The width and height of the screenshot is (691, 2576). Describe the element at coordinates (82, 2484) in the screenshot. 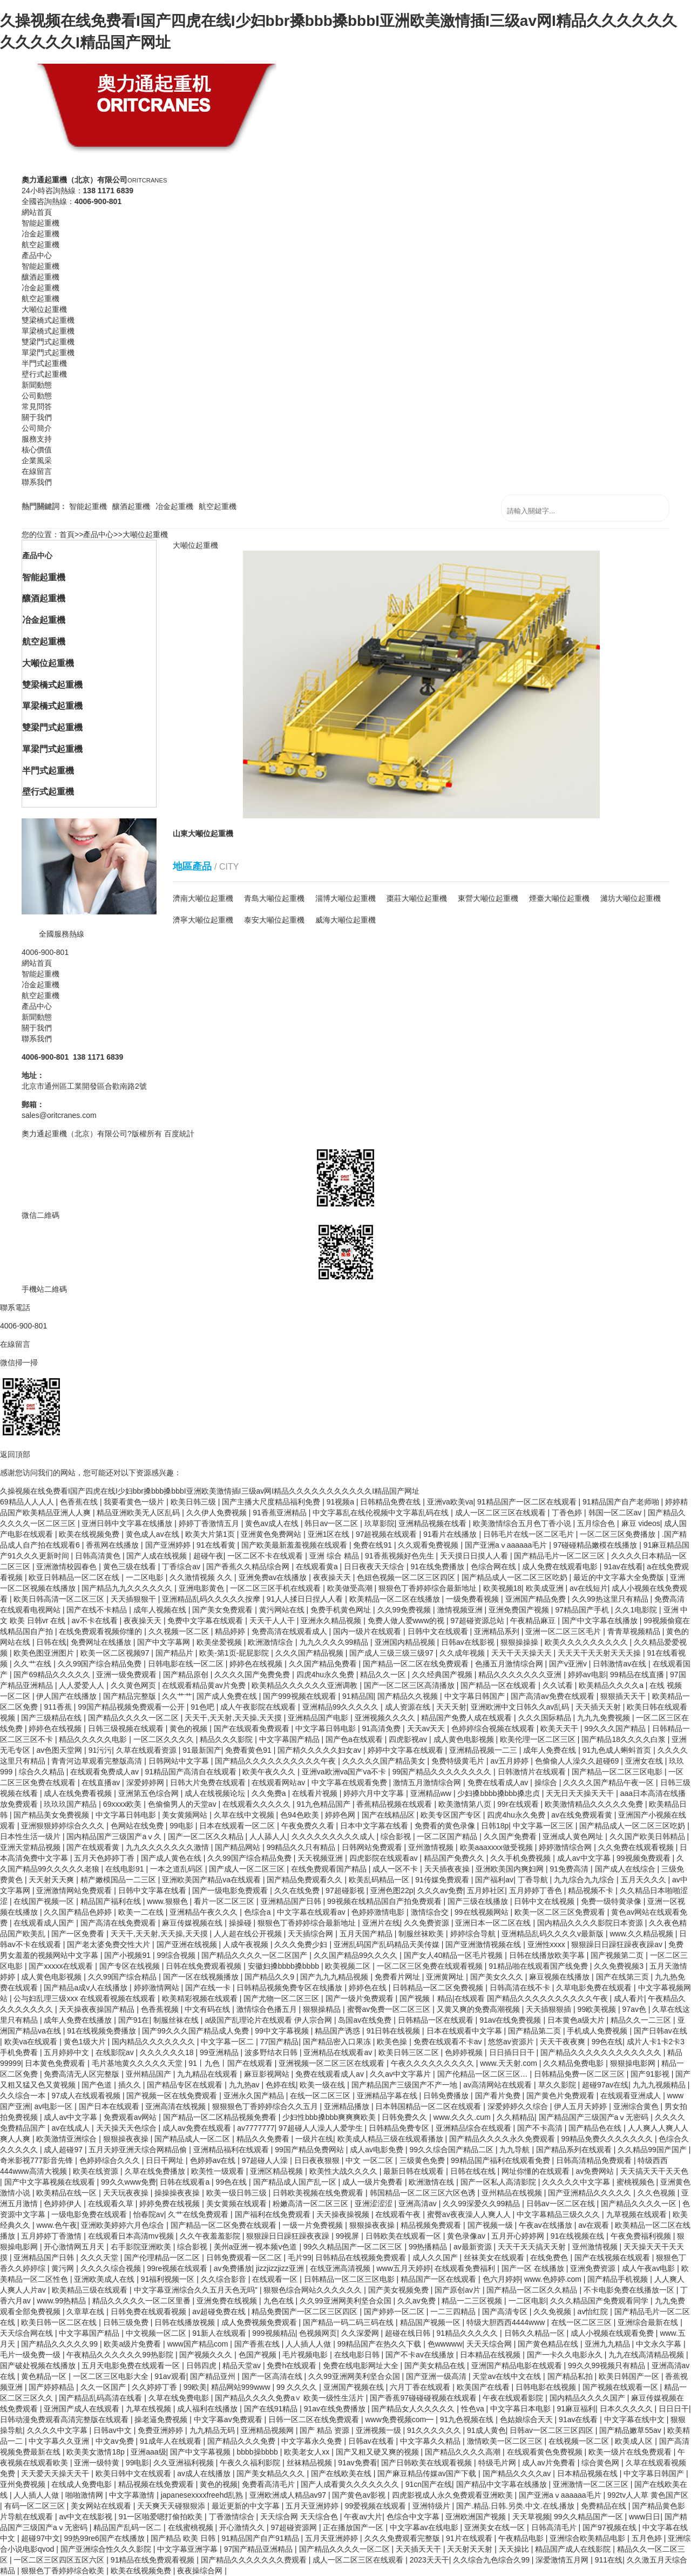

I see `在线成人免费电影` at that location.